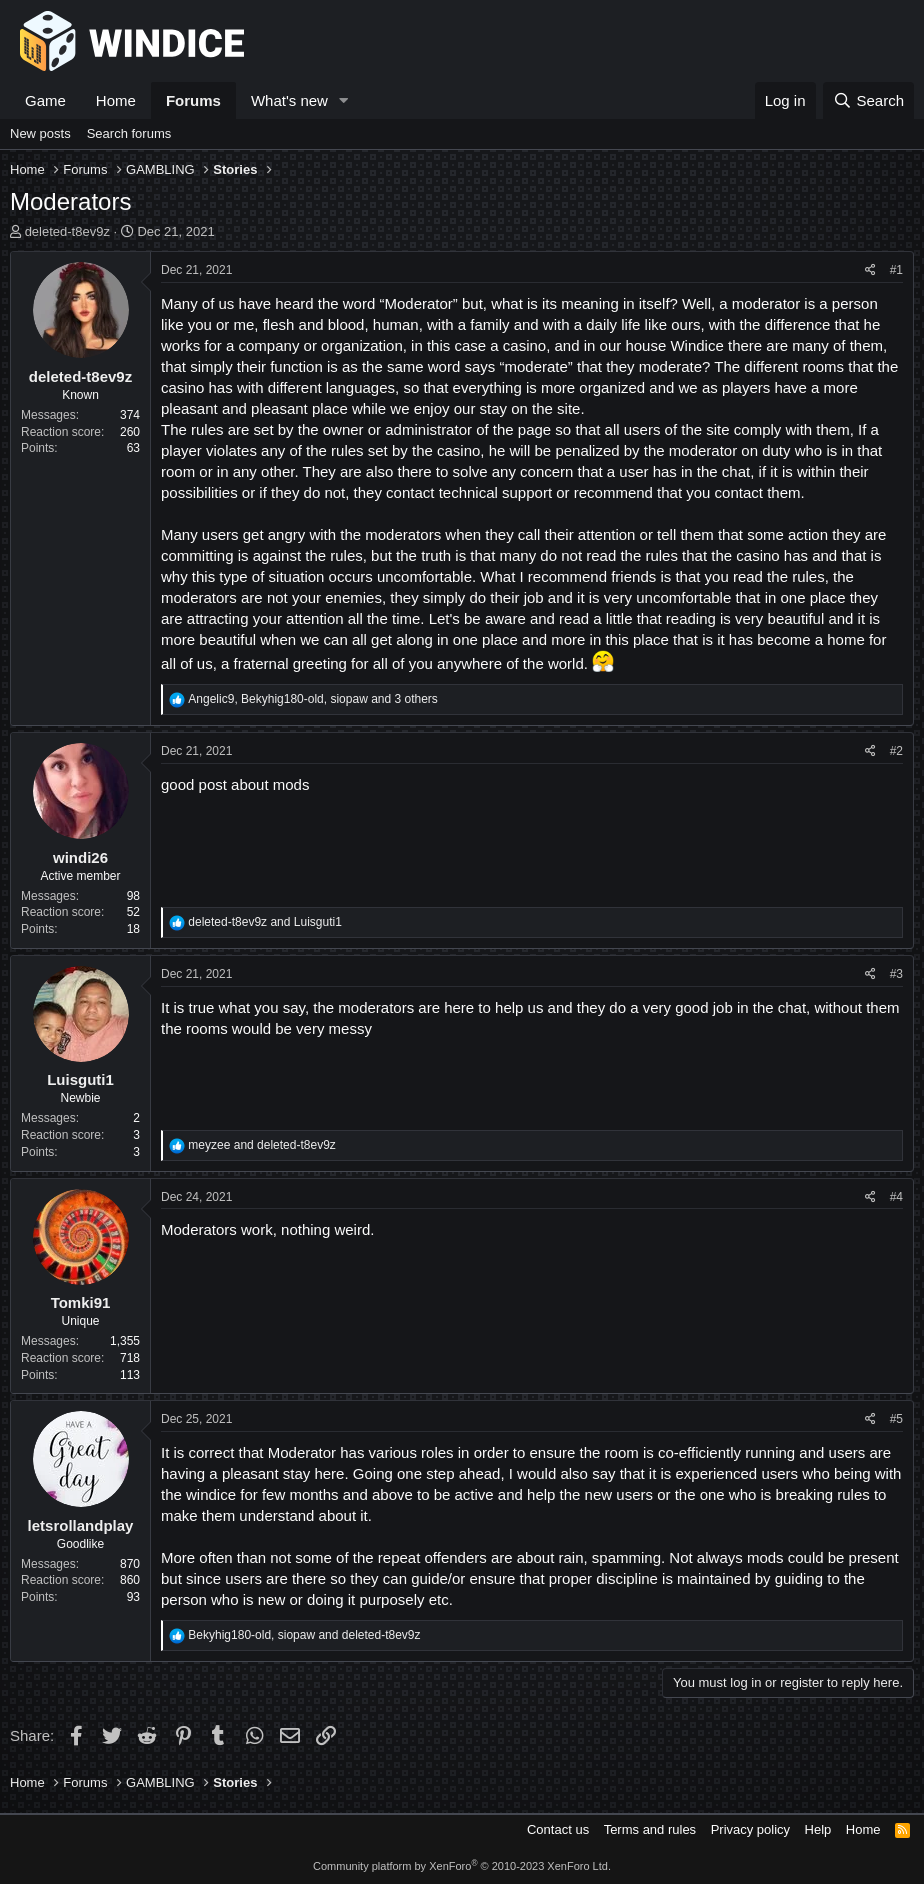 This screenshot has width=924, height=1884. Describe the element at coordinates (896, 1197) in the screenshot. I see `#4` at that location.